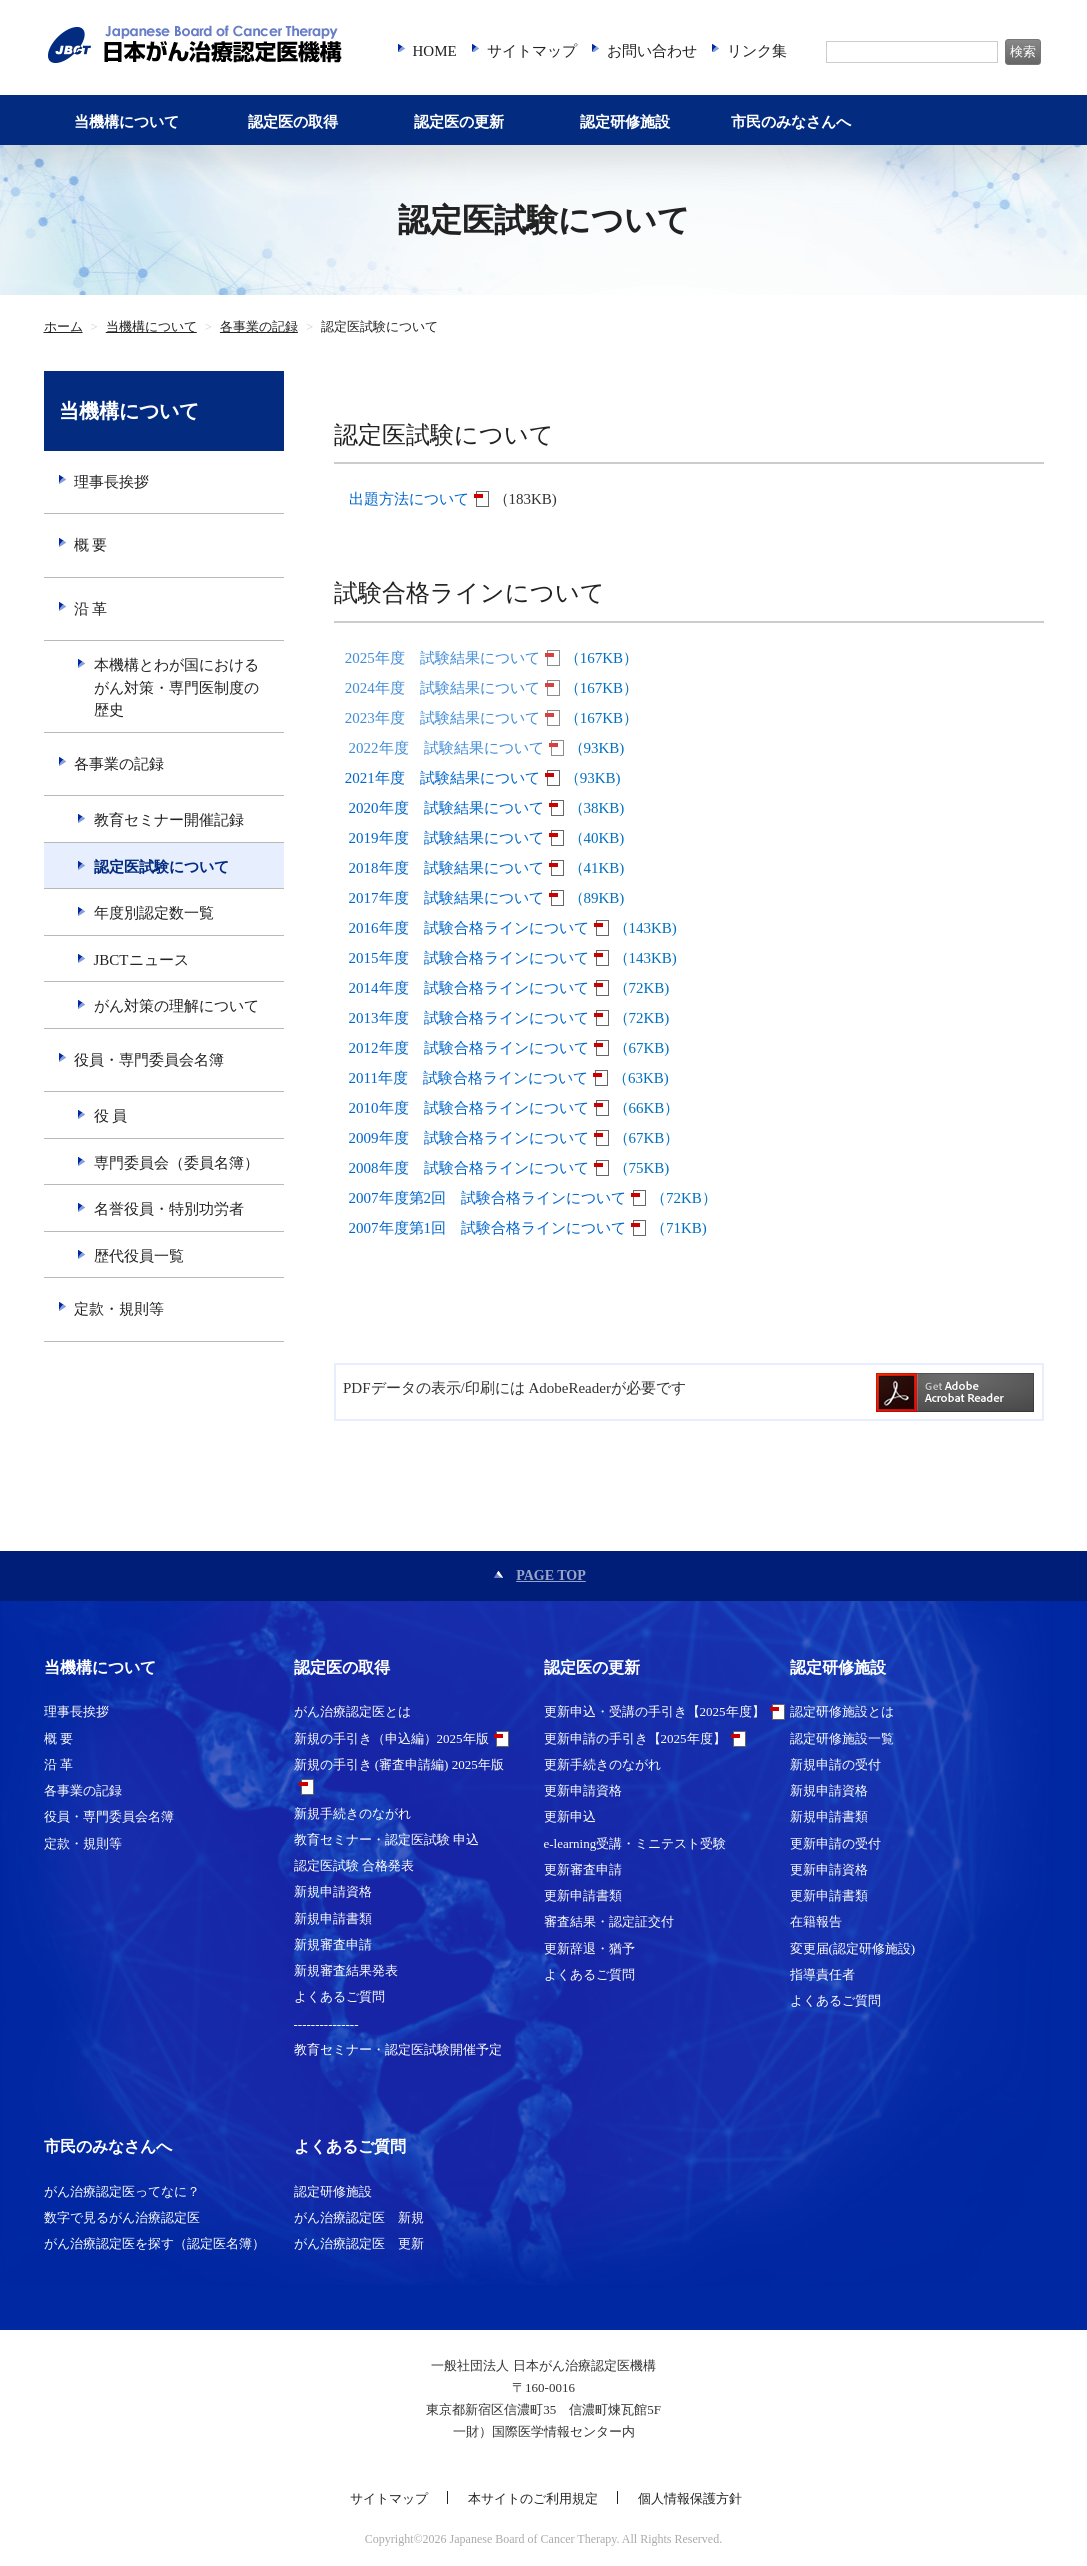  I want to click on 更新申込, so click(570, 1816).